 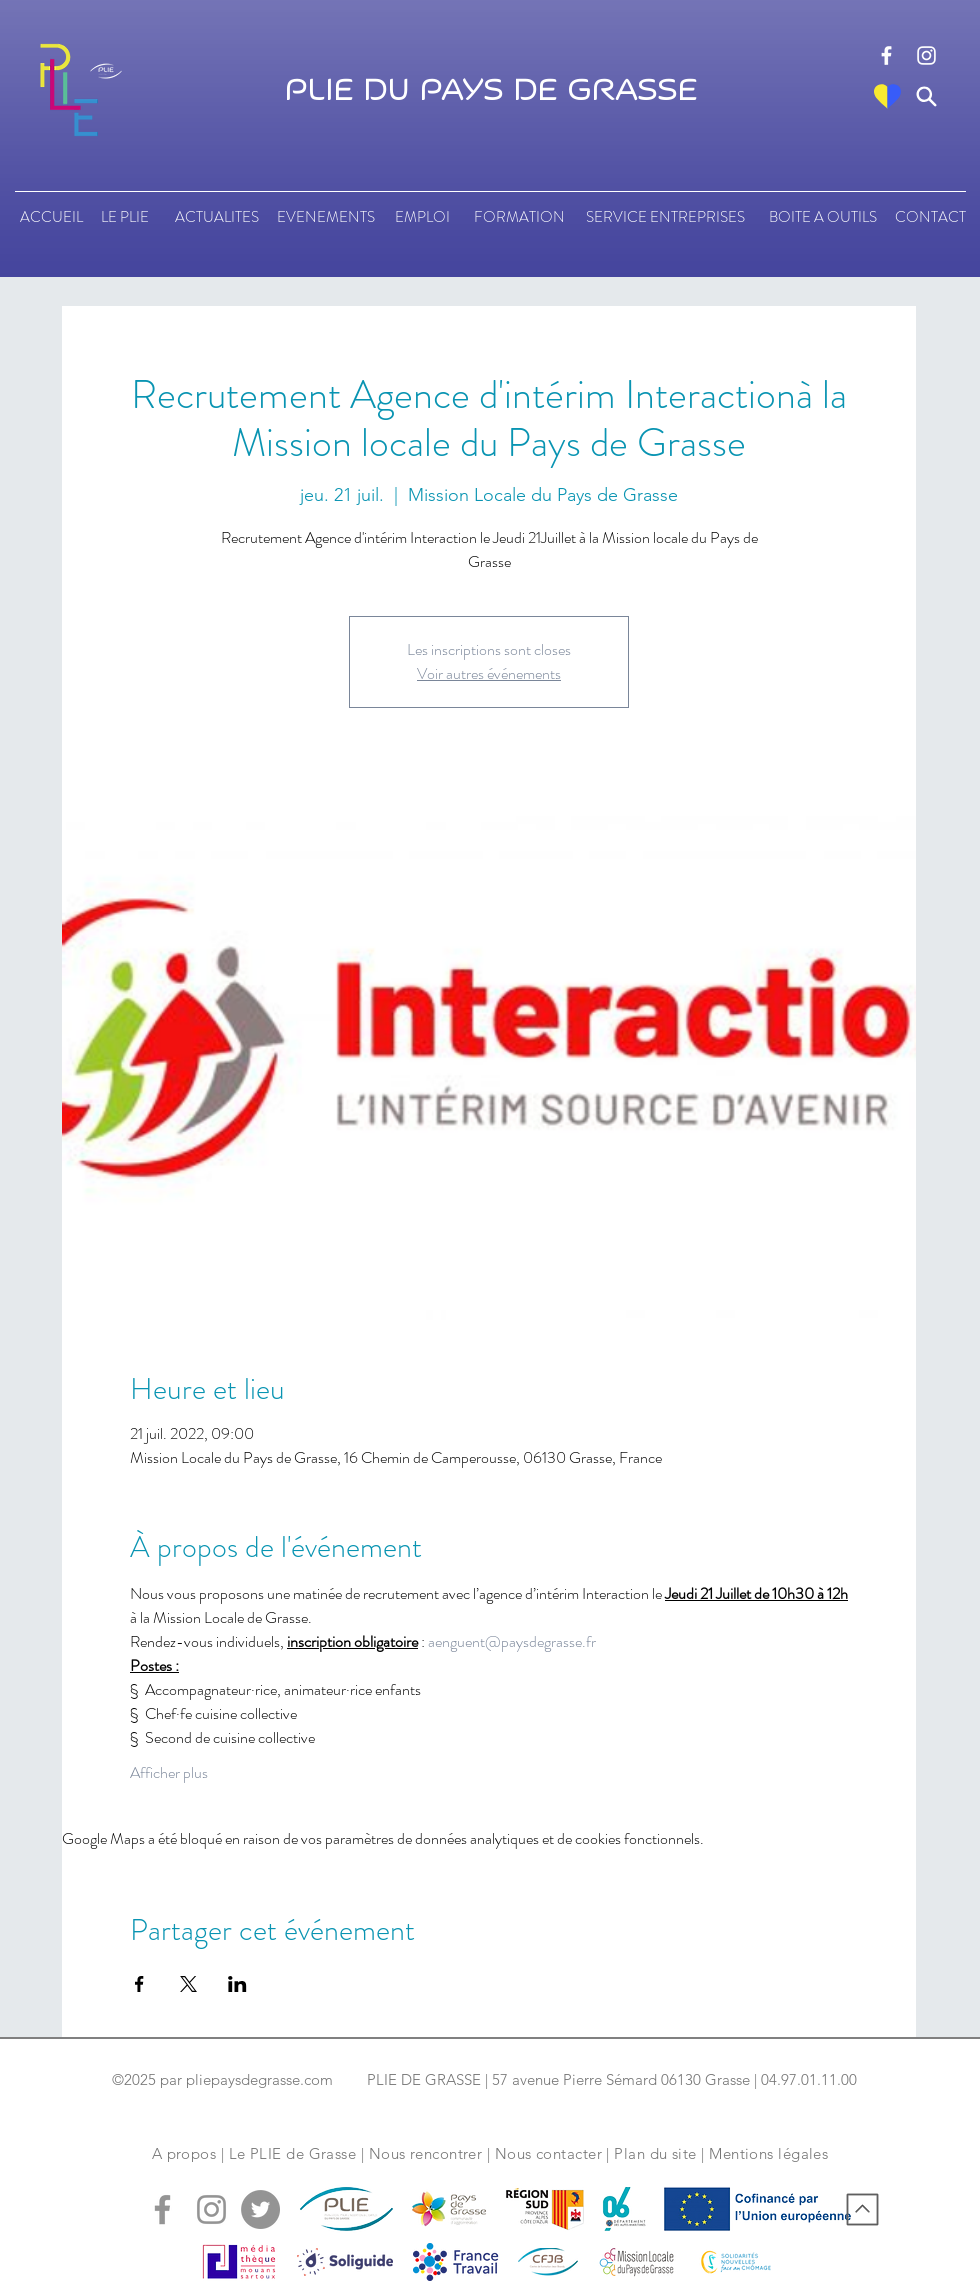 What do you see at coordinates (260, 2209) in the screenshot?
I see `[logo tweeter]` at bounding box center [260, 2209].